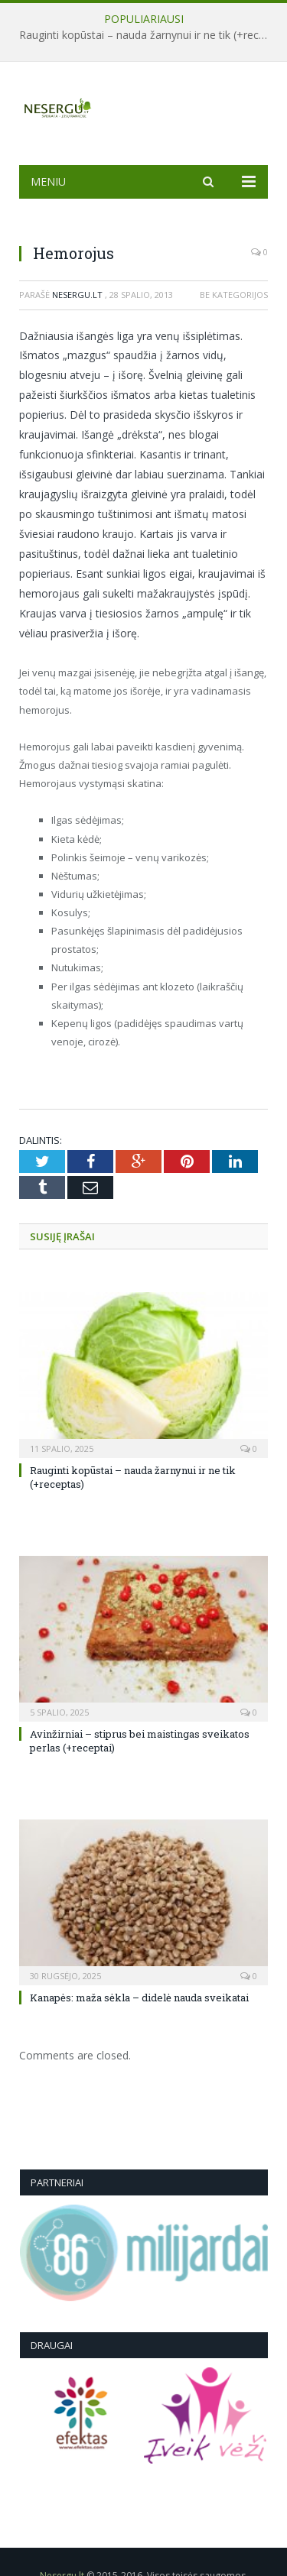  What do you see at coordinates (139, 1997) in the screenshot?
I see `Kanapės: maža sėkla – didelė nauda sveikatai` at bounding box center [139, 1997].